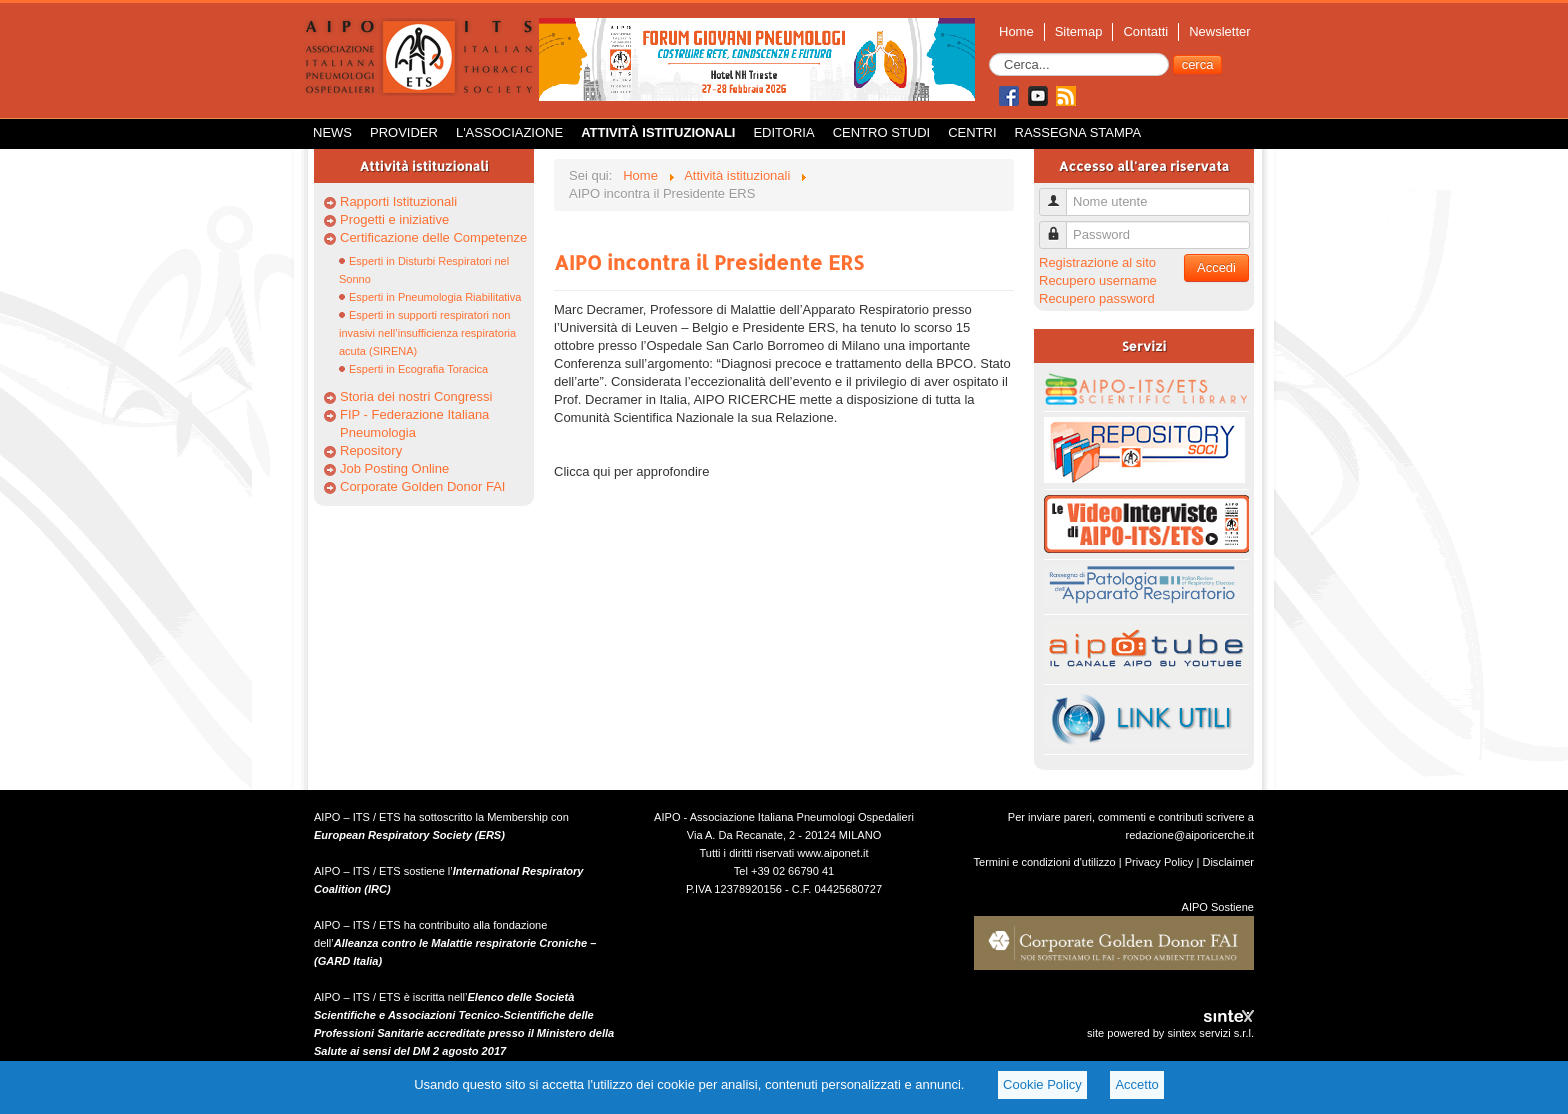  What do you see at coordinates (1198, 64) in the screenshot?
I see `cerca` at bounding box center [1198, 64].